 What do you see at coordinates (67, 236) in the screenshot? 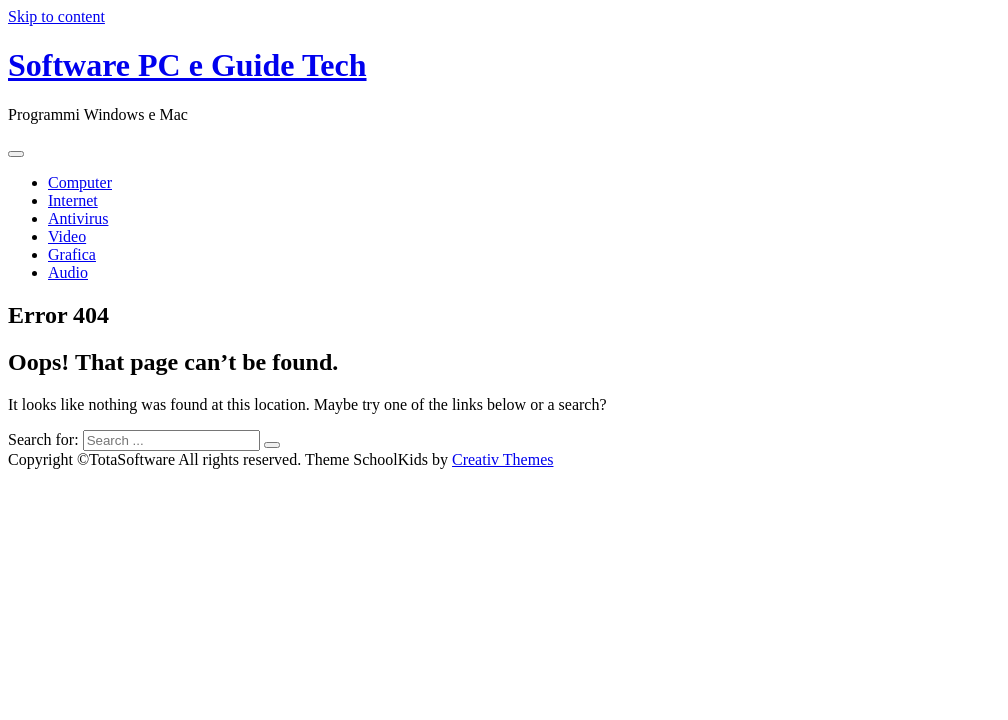
I see `Video` at bounding box center [67, 236].